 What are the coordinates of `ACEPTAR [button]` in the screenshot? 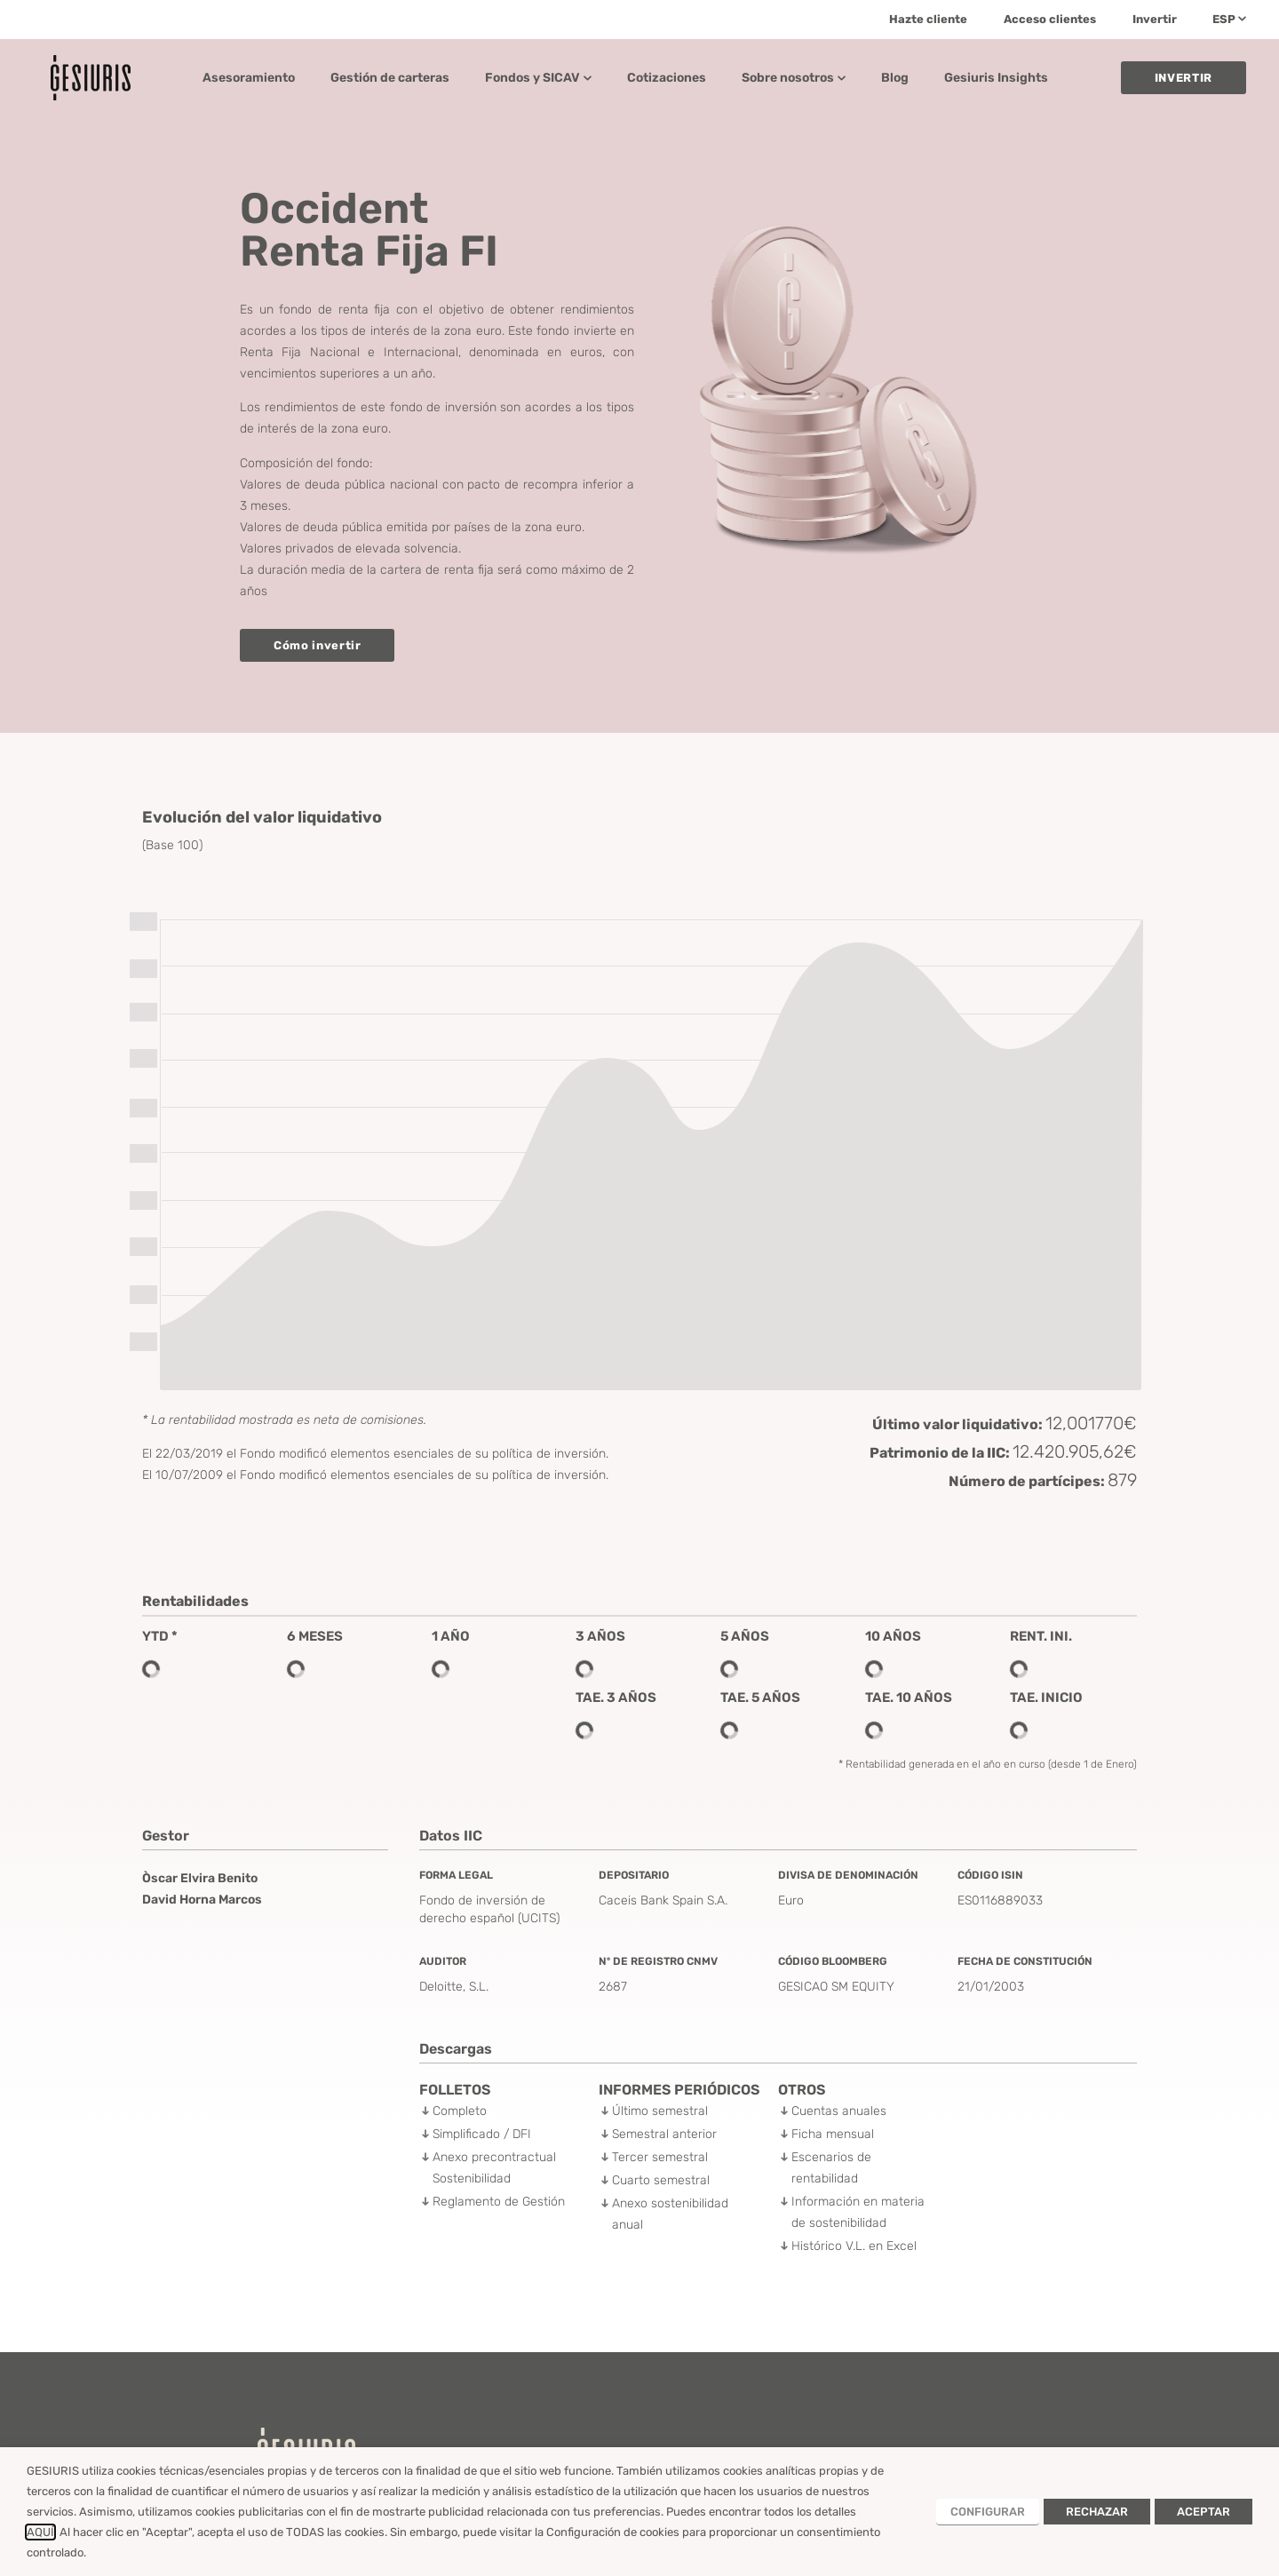 It's located at (1203, 2511).